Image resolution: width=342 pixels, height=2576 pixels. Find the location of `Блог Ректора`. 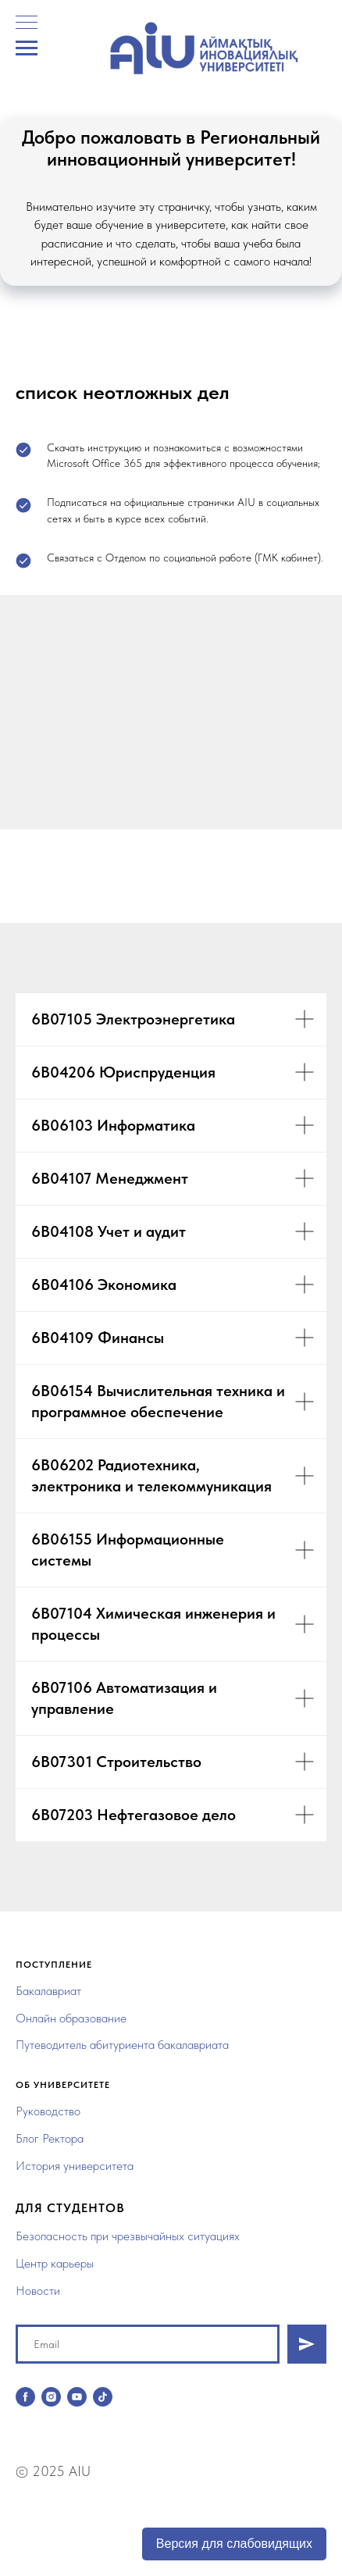

Блог Ректора is located at coordinates (50, 2138).